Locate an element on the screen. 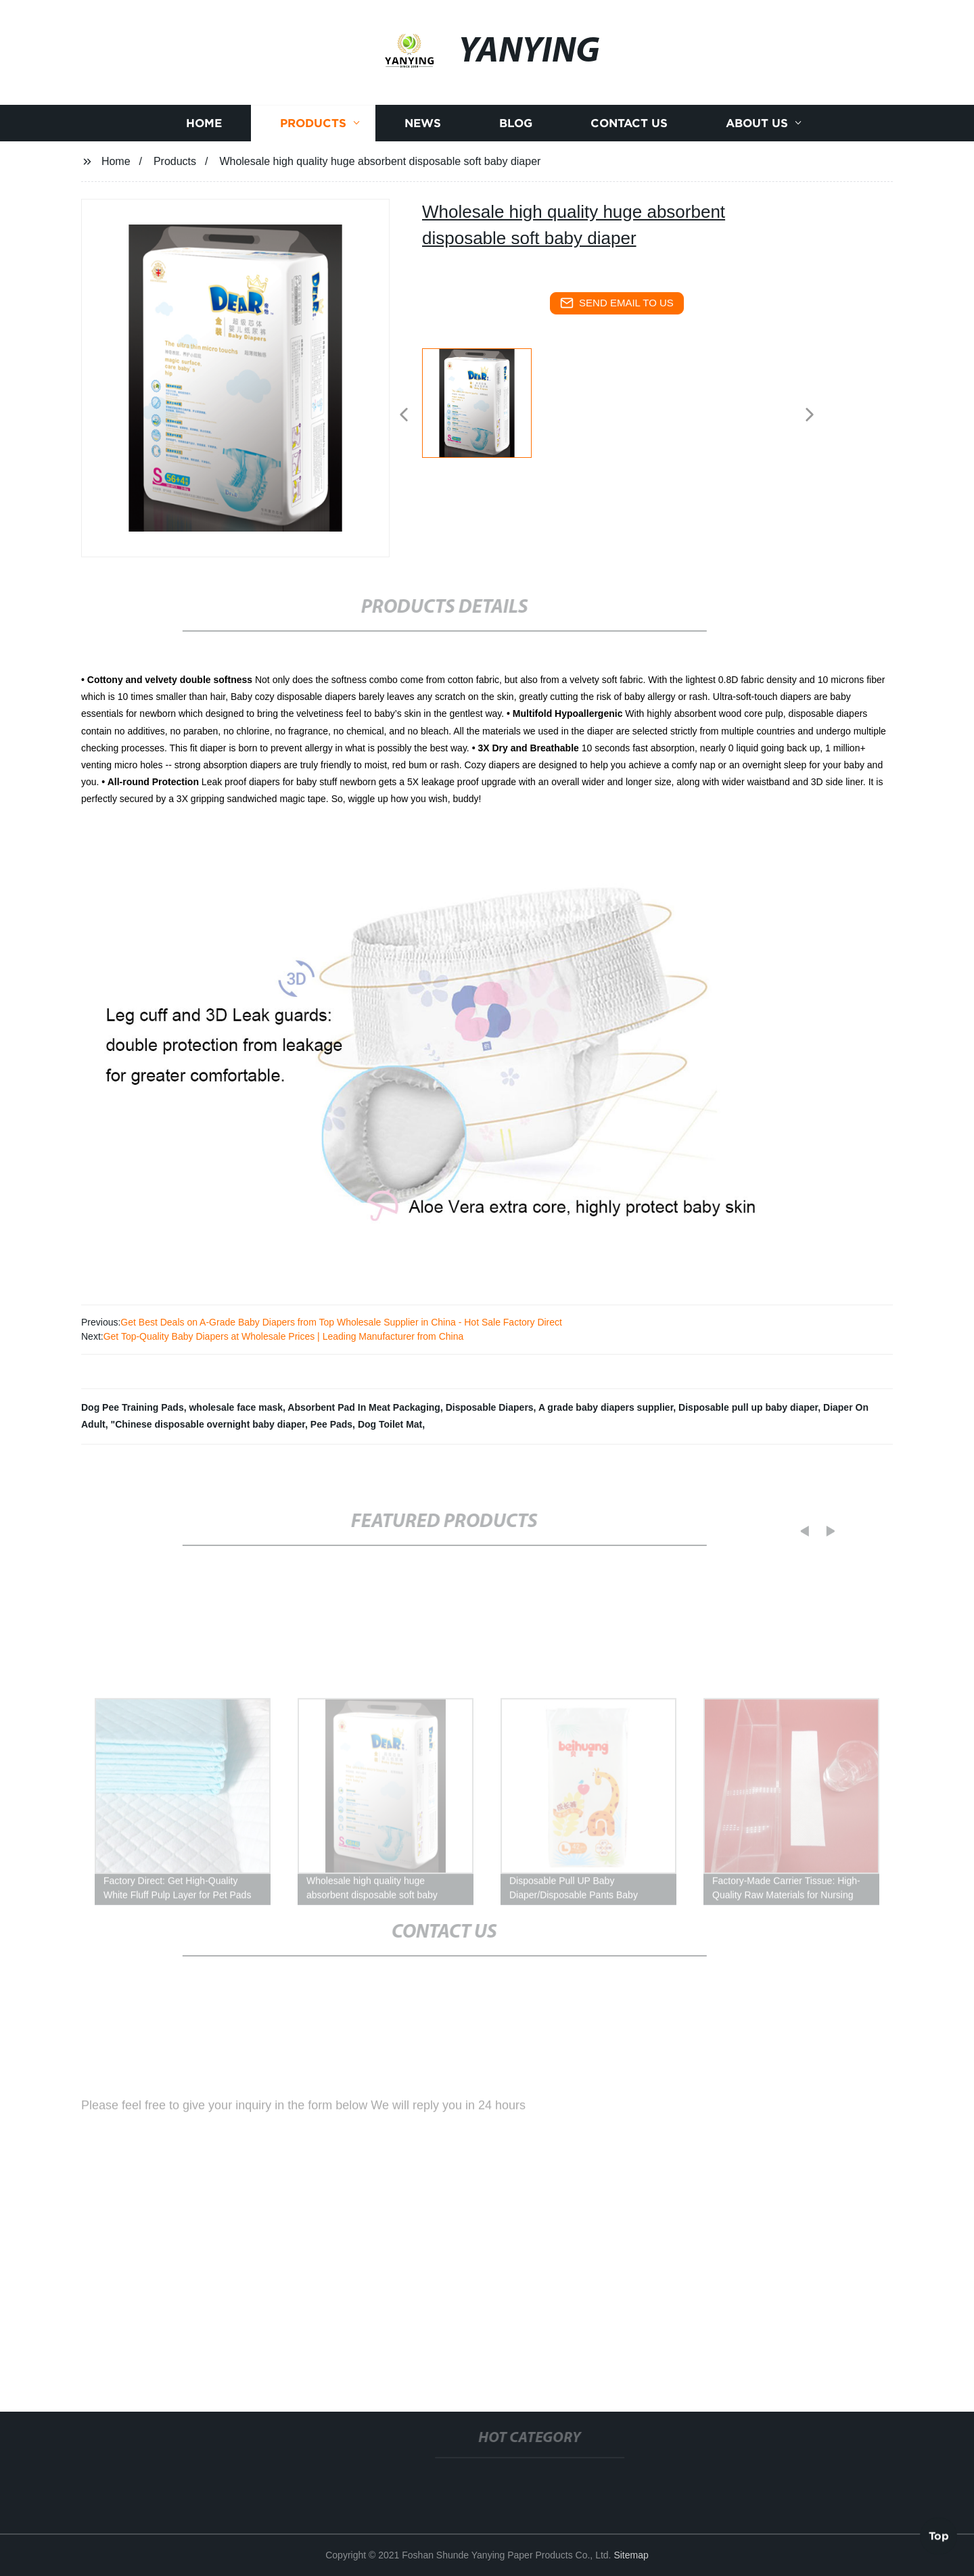 The width and height of the screenshot is (974, 2576). Contact us is located at coordinates (629, 132).